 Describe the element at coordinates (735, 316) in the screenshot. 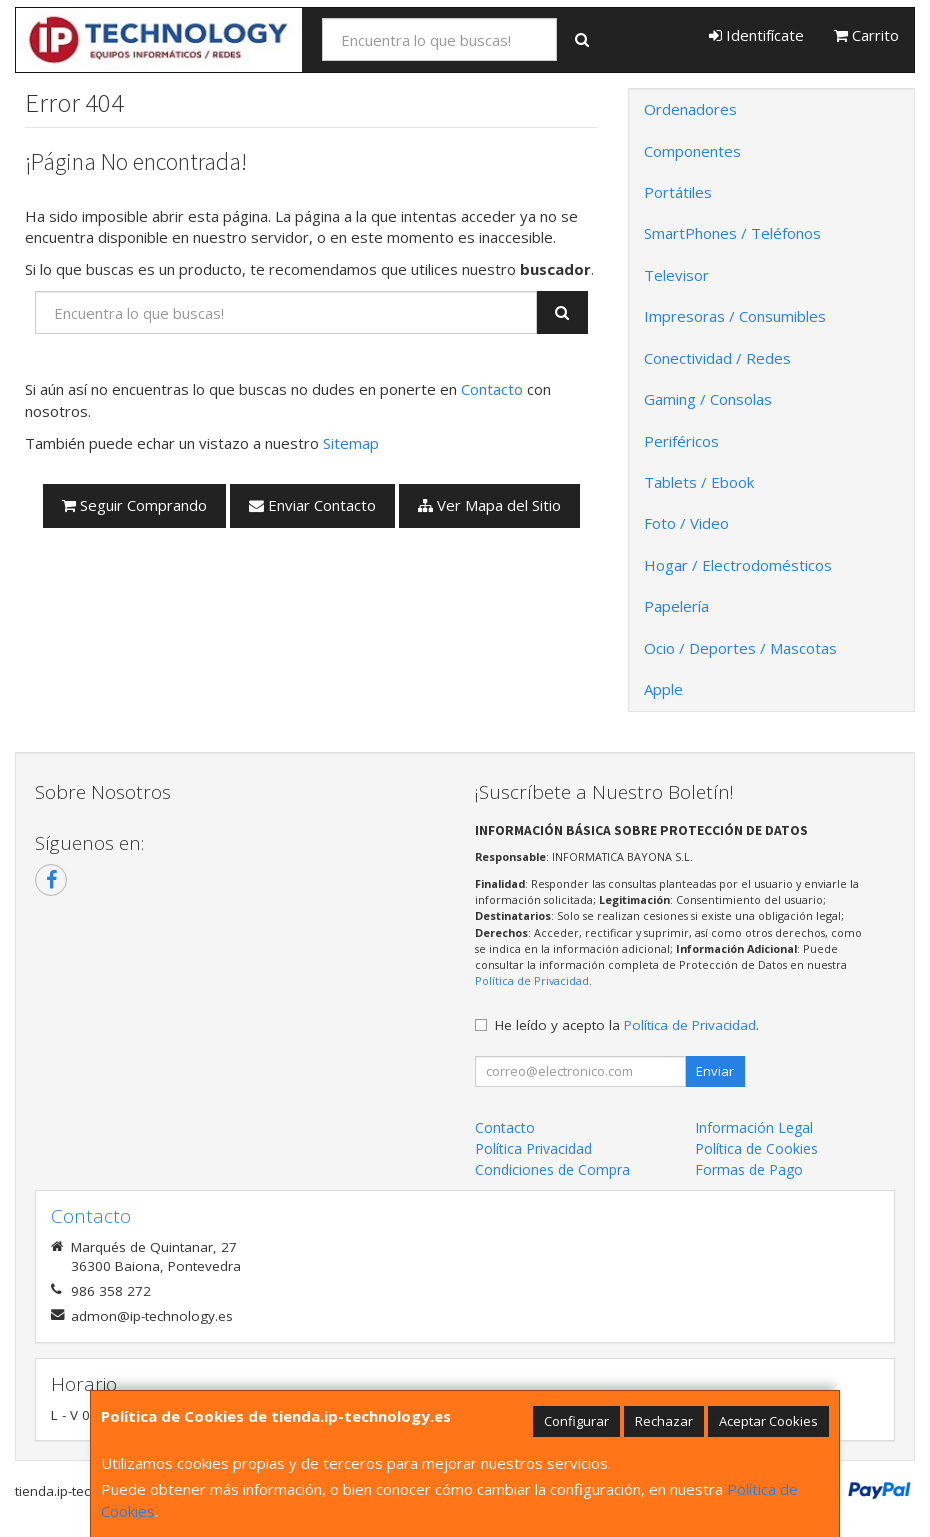

I see `Impresoras / Consumibles` at that location.